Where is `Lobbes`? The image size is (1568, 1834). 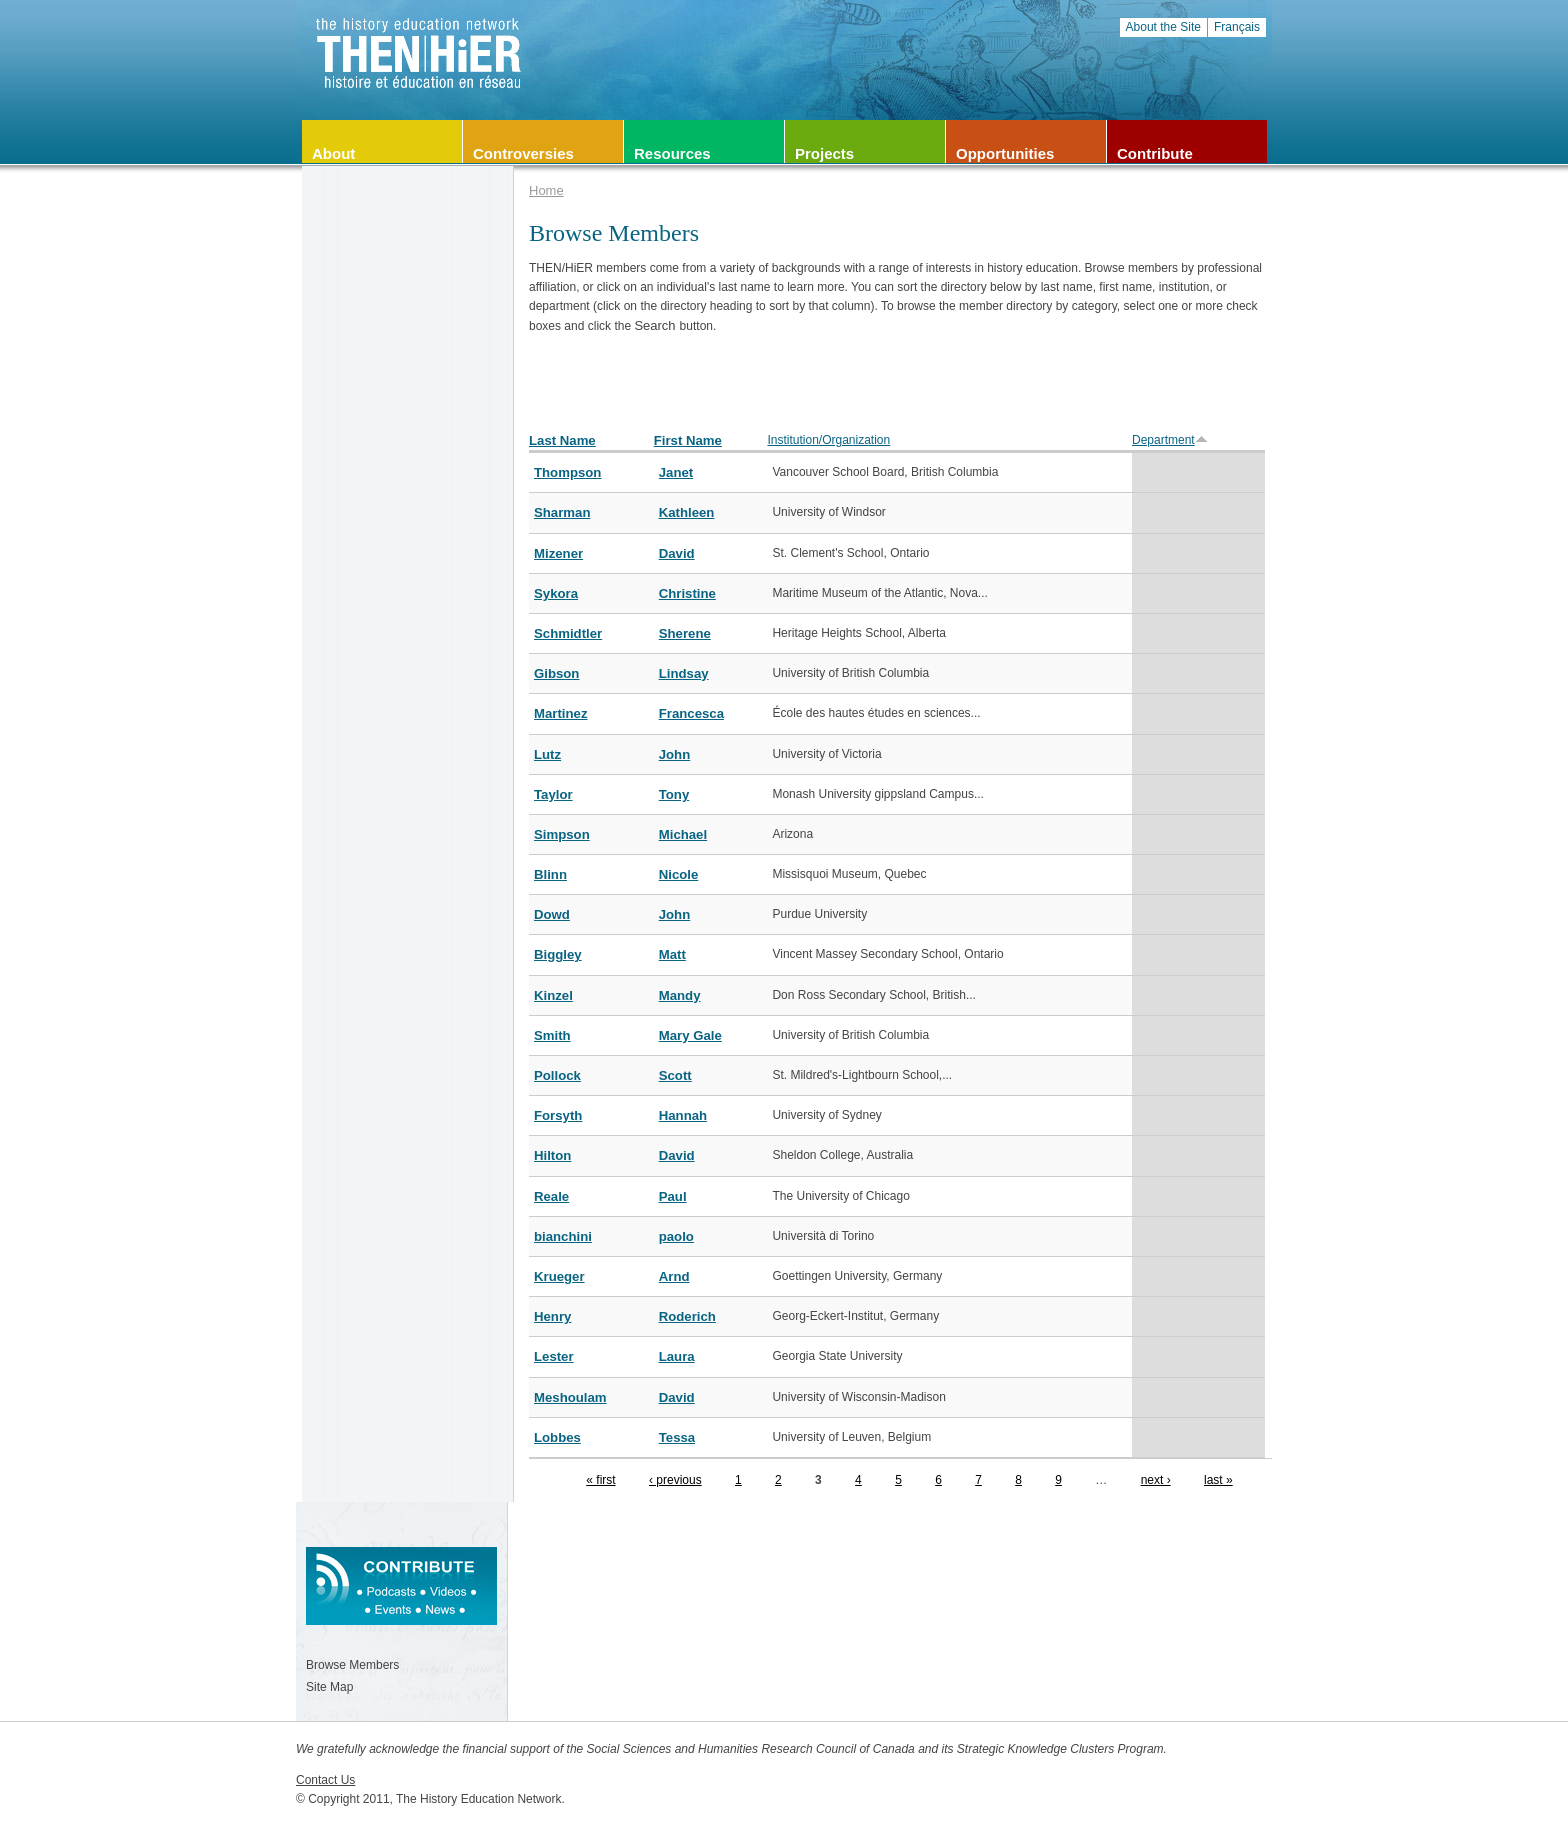
Lobbes is located at coordinates (557, 1437).